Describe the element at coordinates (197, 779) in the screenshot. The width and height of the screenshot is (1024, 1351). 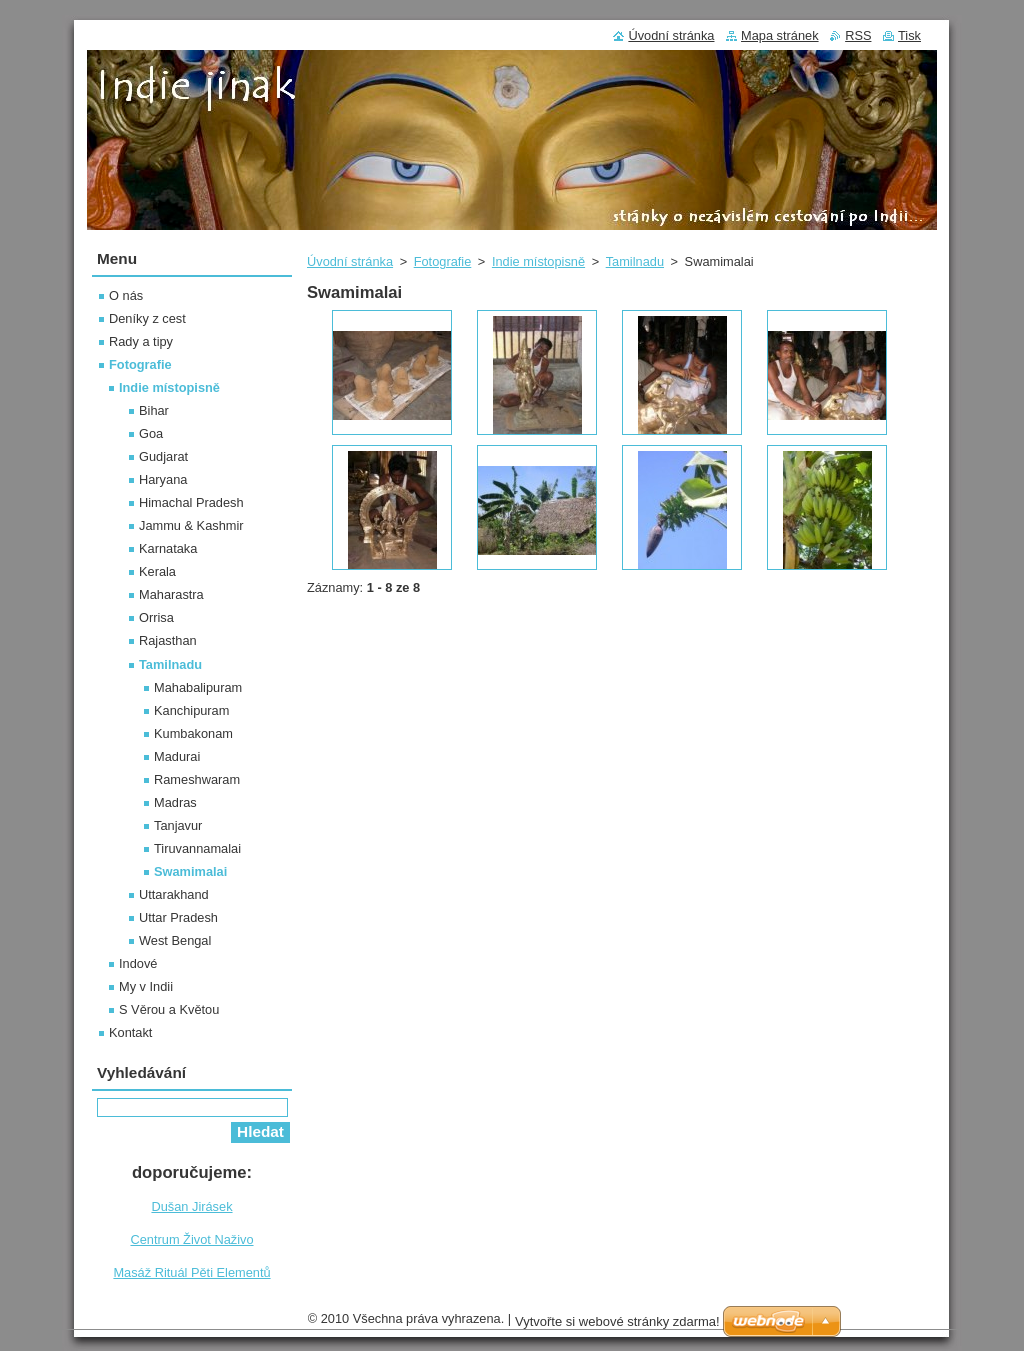
I see `Rameshwaram` at that location.